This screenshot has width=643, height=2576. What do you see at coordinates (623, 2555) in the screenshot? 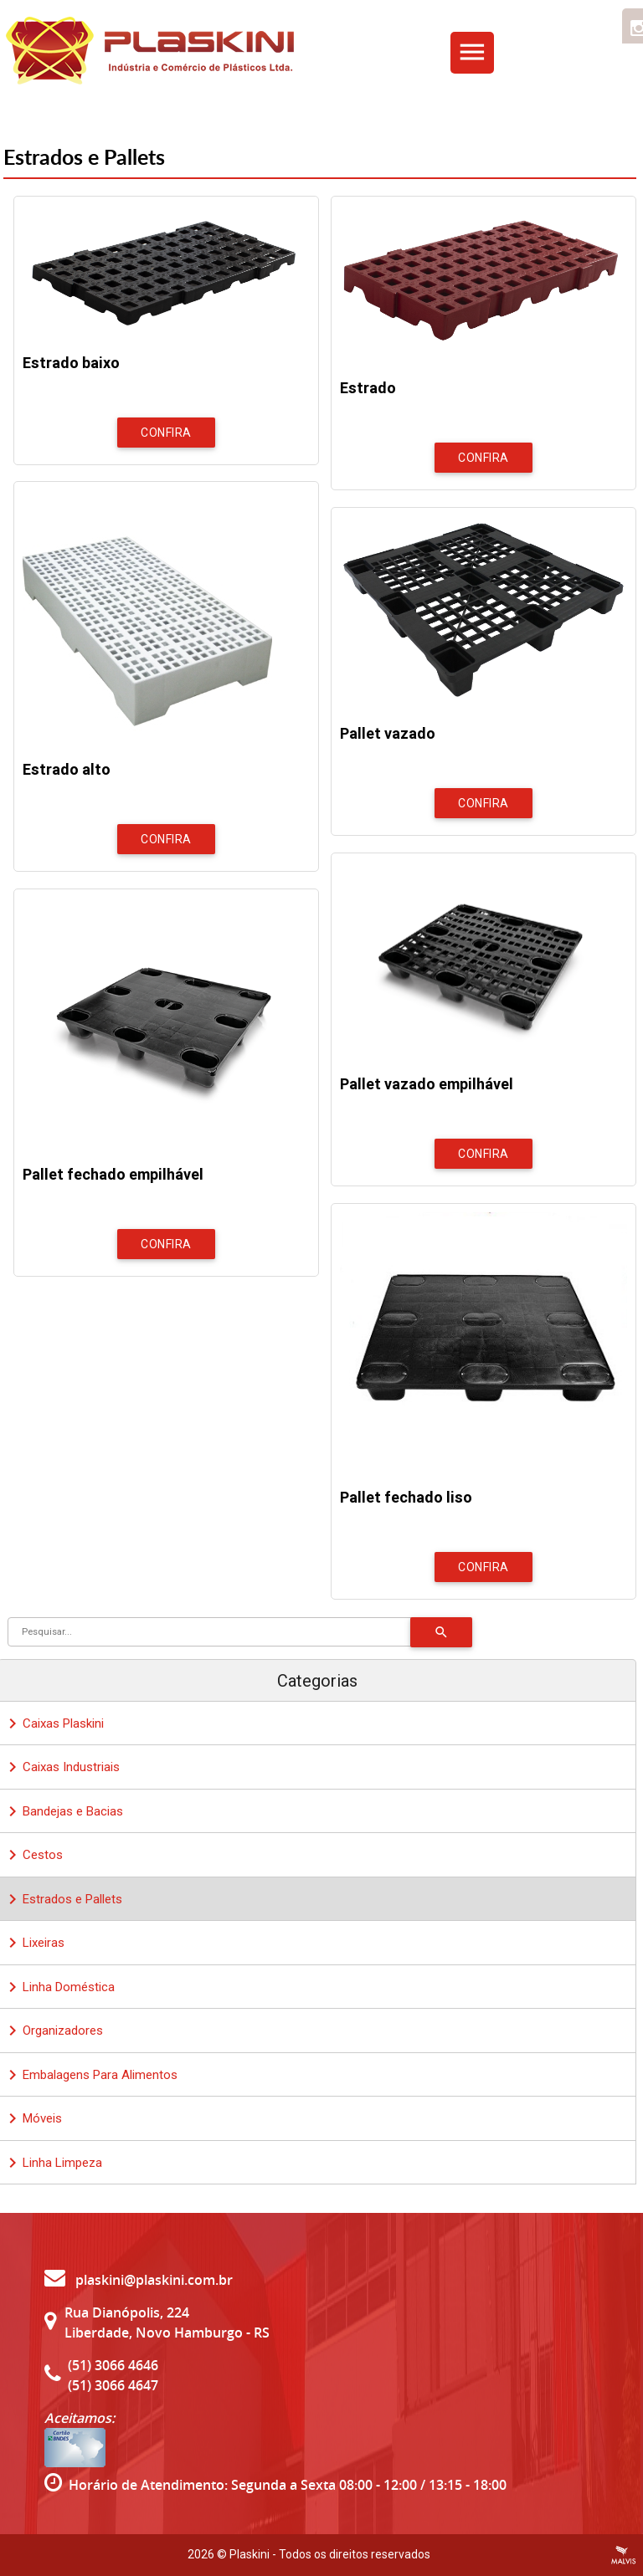
I see `Criação de Sites Profissionais` at bounding box center [623, 2555].